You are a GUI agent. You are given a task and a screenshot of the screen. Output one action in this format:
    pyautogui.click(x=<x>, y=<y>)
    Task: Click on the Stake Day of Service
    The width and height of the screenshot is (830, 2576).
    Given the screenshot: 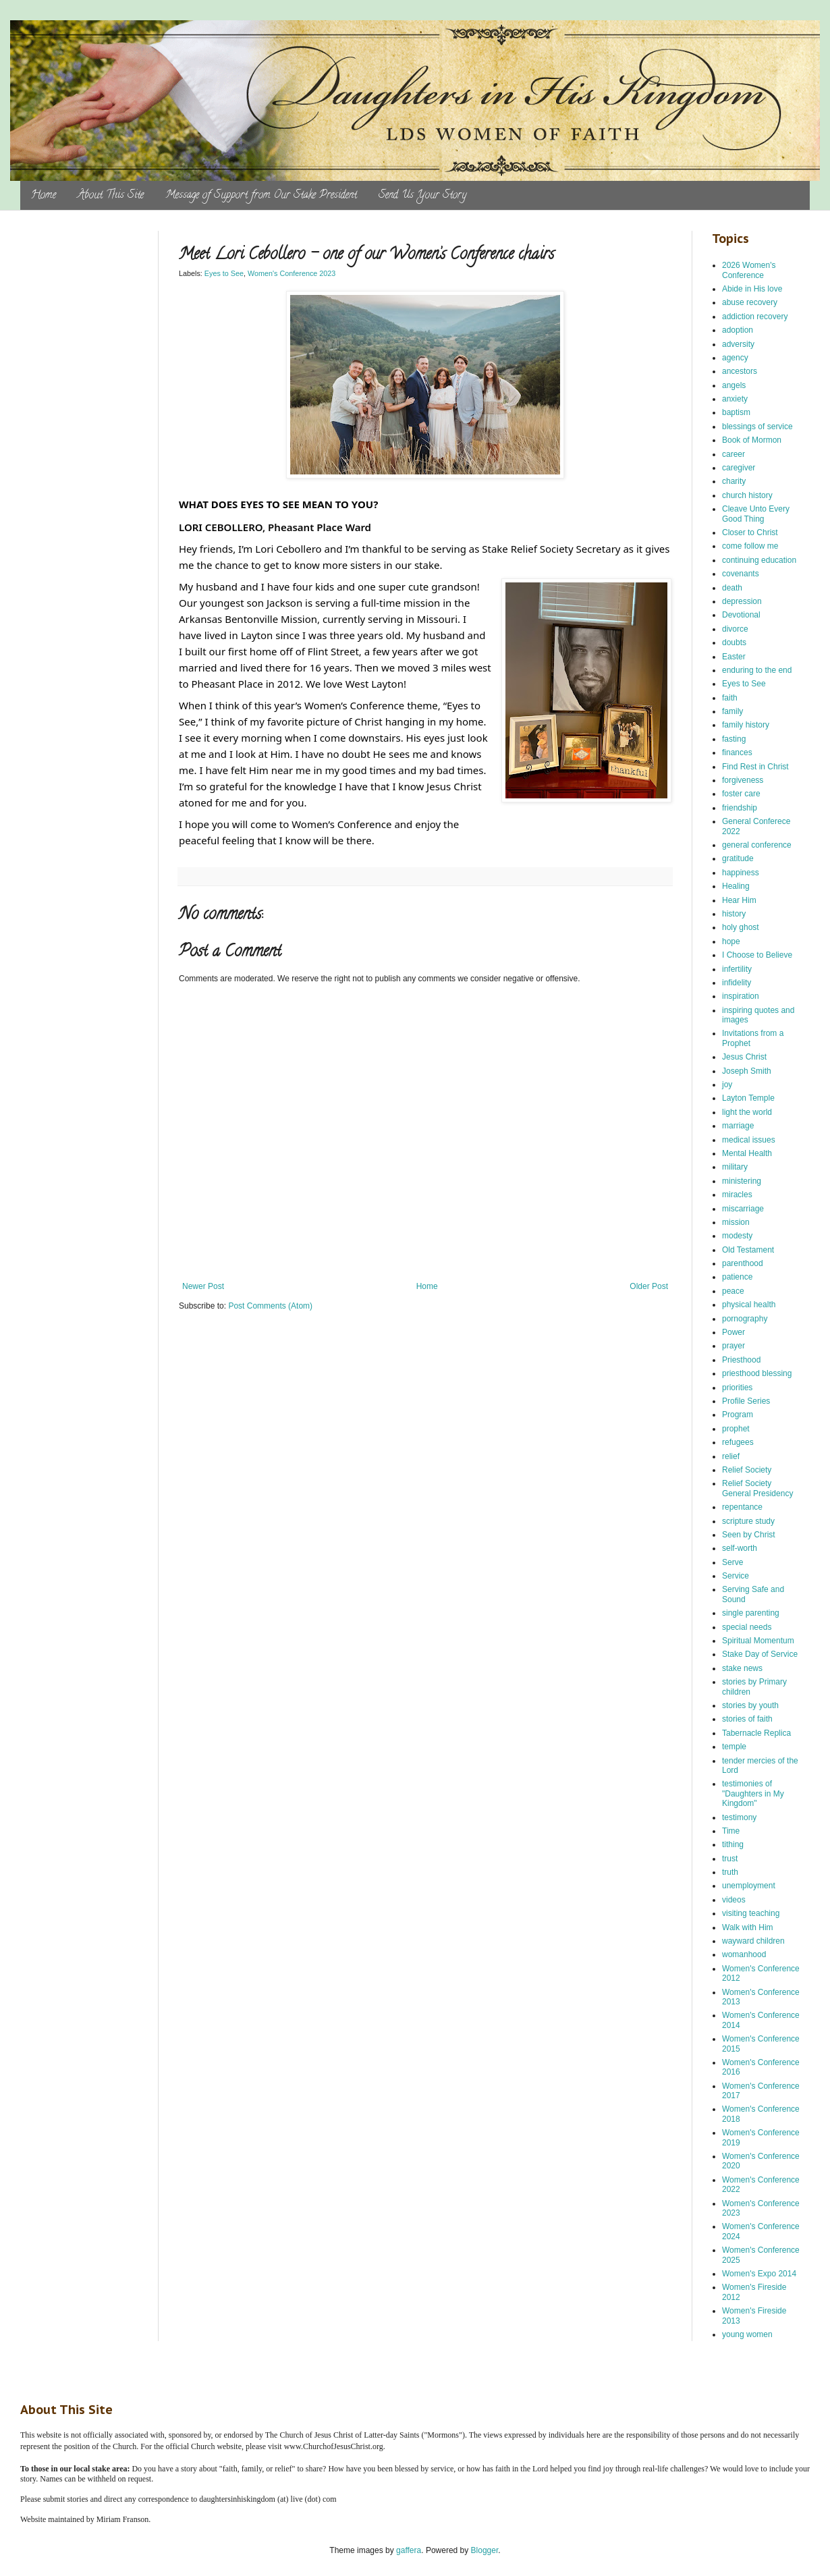 What is the action you would take?
    pyautogui.click(x=760, y=1654)
    